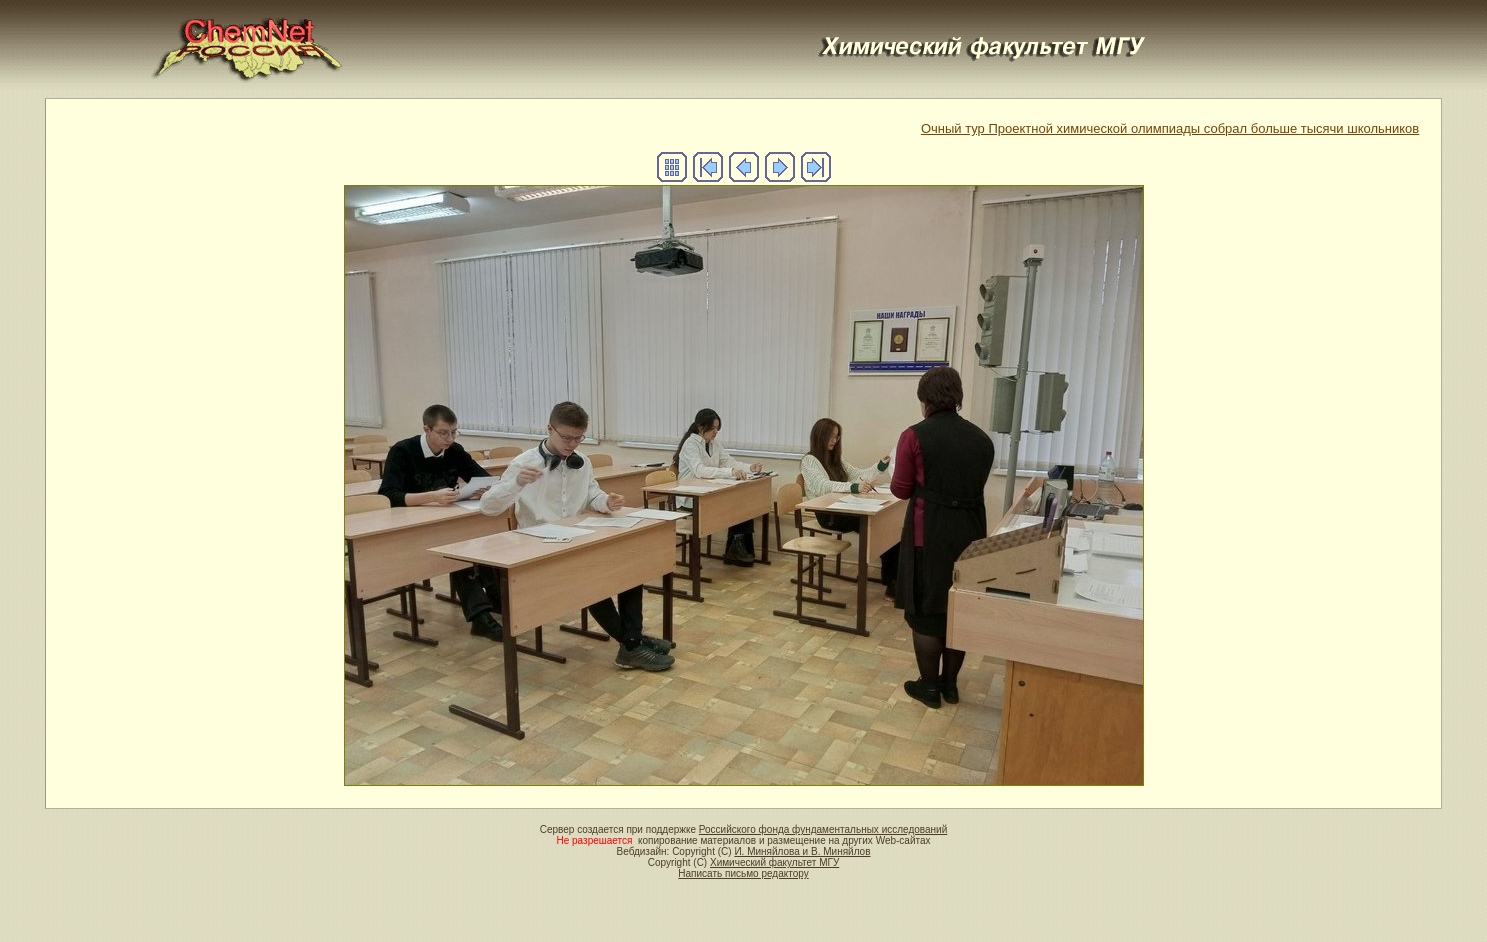  I want to click on Написать письмо редактору, so click(743, 873).